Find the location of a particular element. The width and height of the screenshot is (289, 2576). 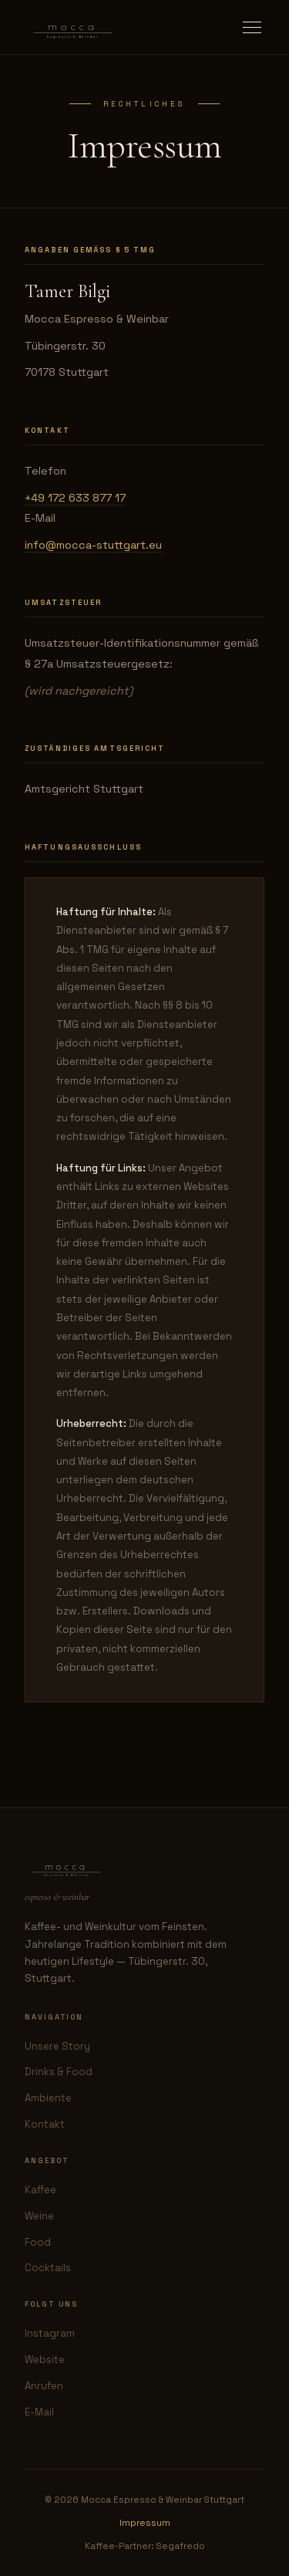

Kaffee is located at coordinates (40, 2189).